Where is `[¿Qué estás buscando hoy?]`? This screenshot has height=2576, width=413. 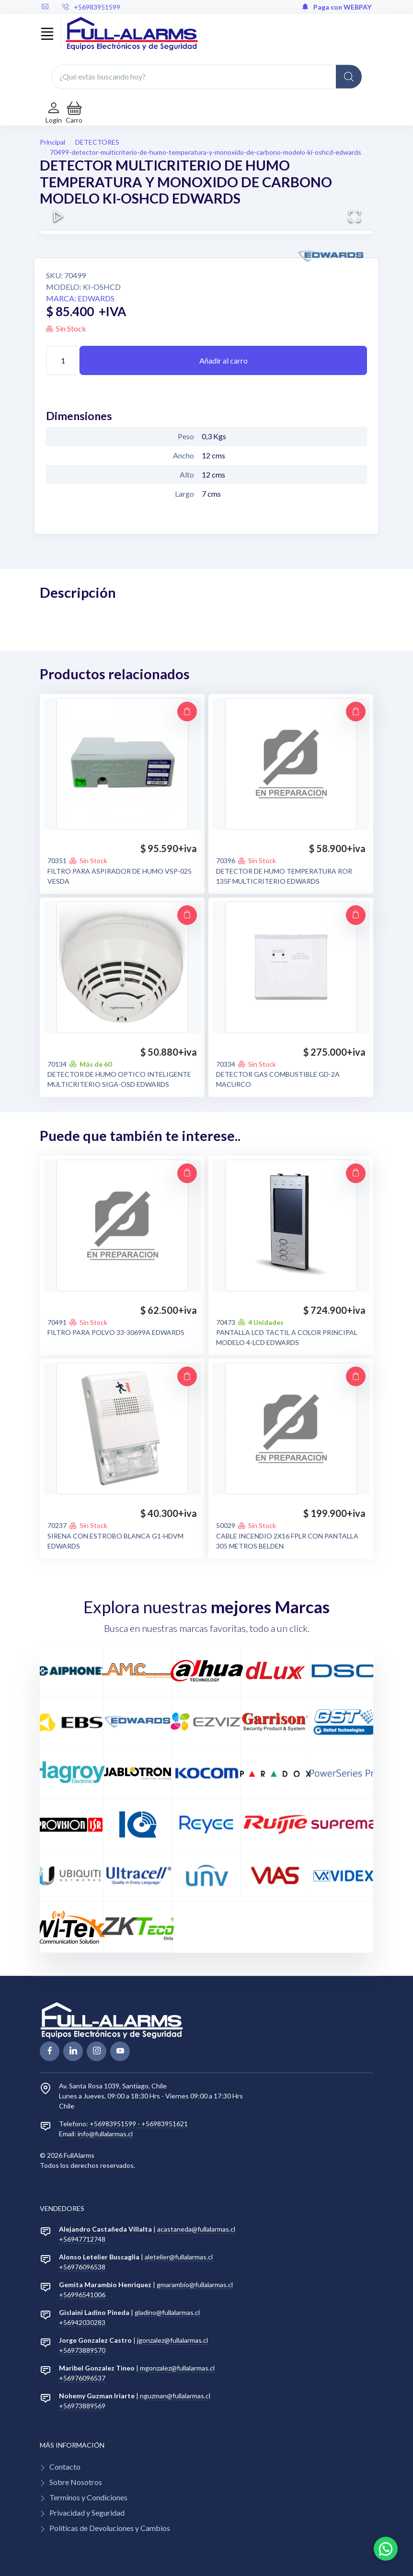
[¿Qué estás buscando hoy?] is located at coordinates (206, 77).